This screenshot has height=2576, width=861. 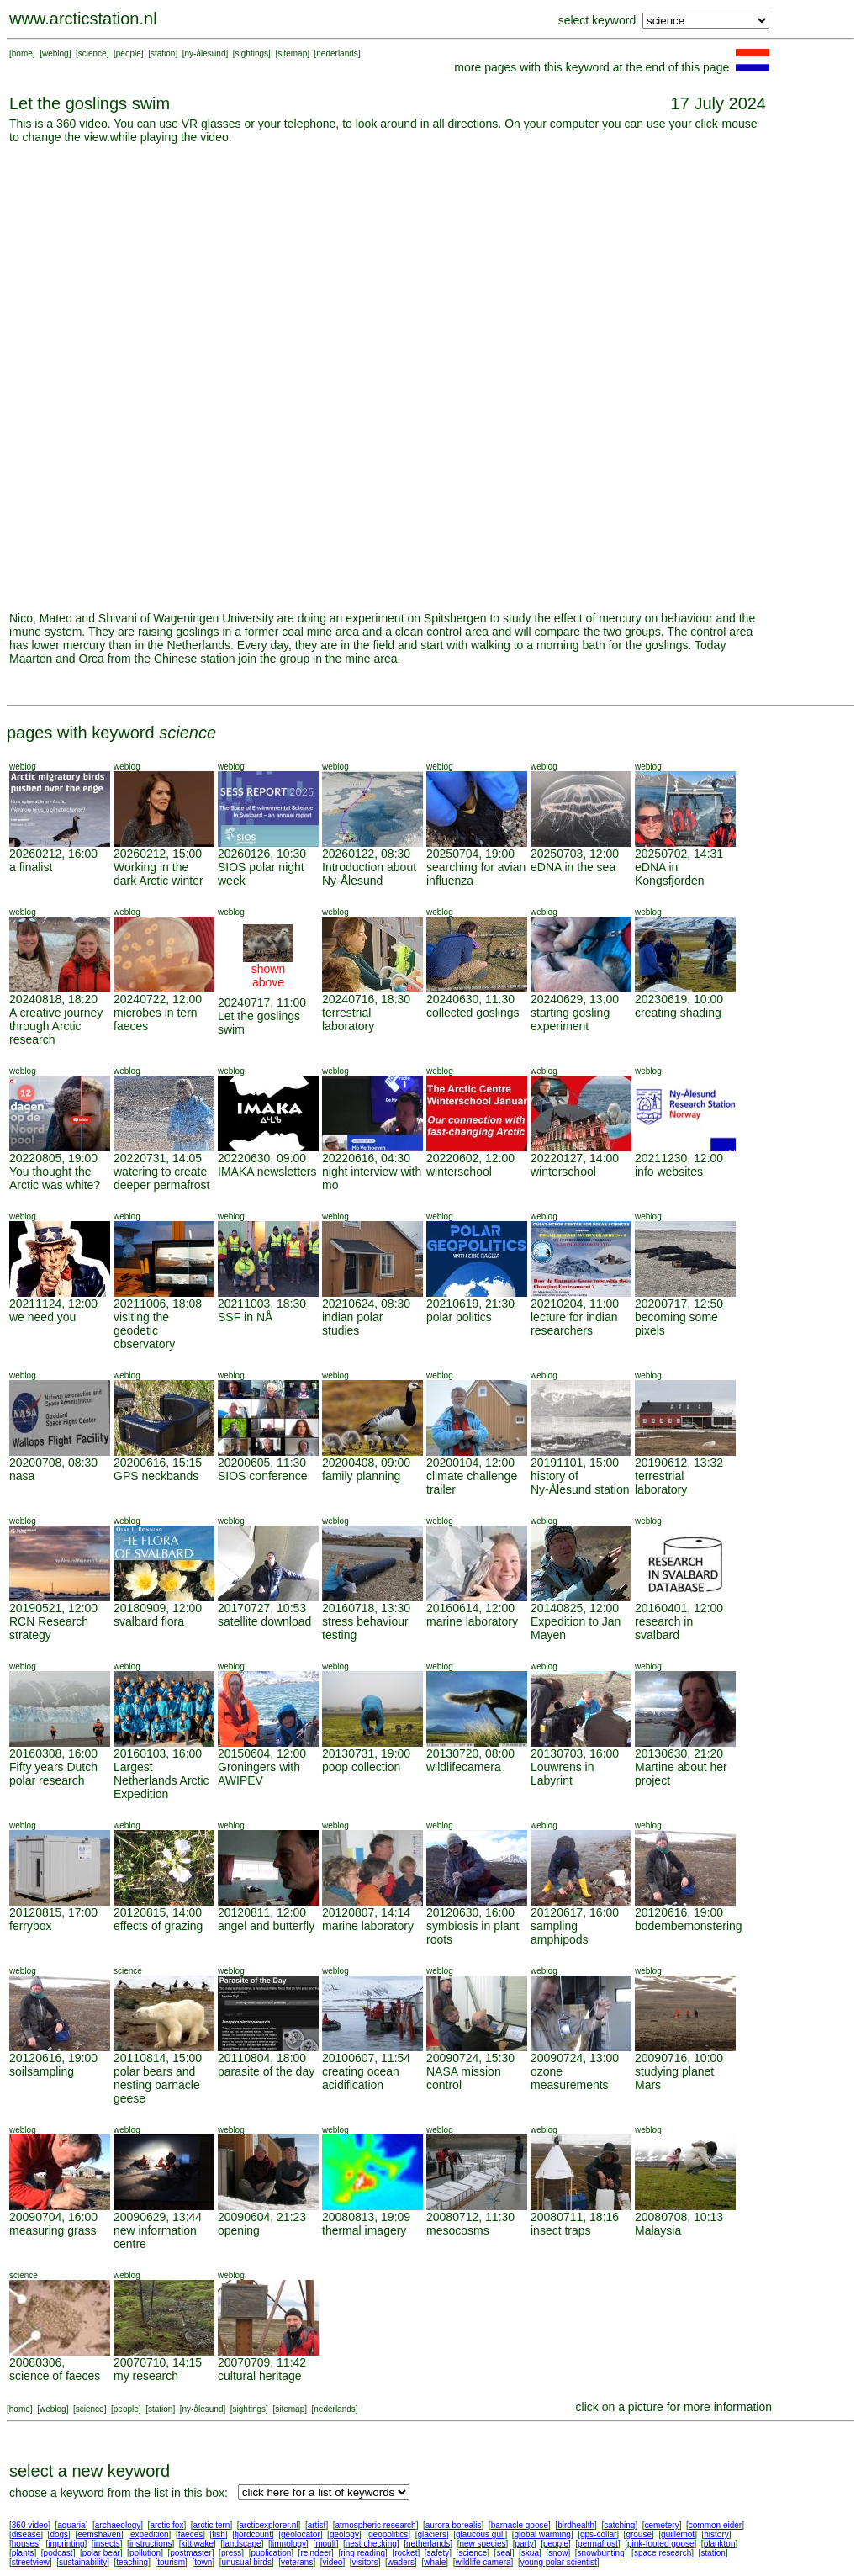 I want to click on 20211124, 12:00, so click(x=53, y=1303).